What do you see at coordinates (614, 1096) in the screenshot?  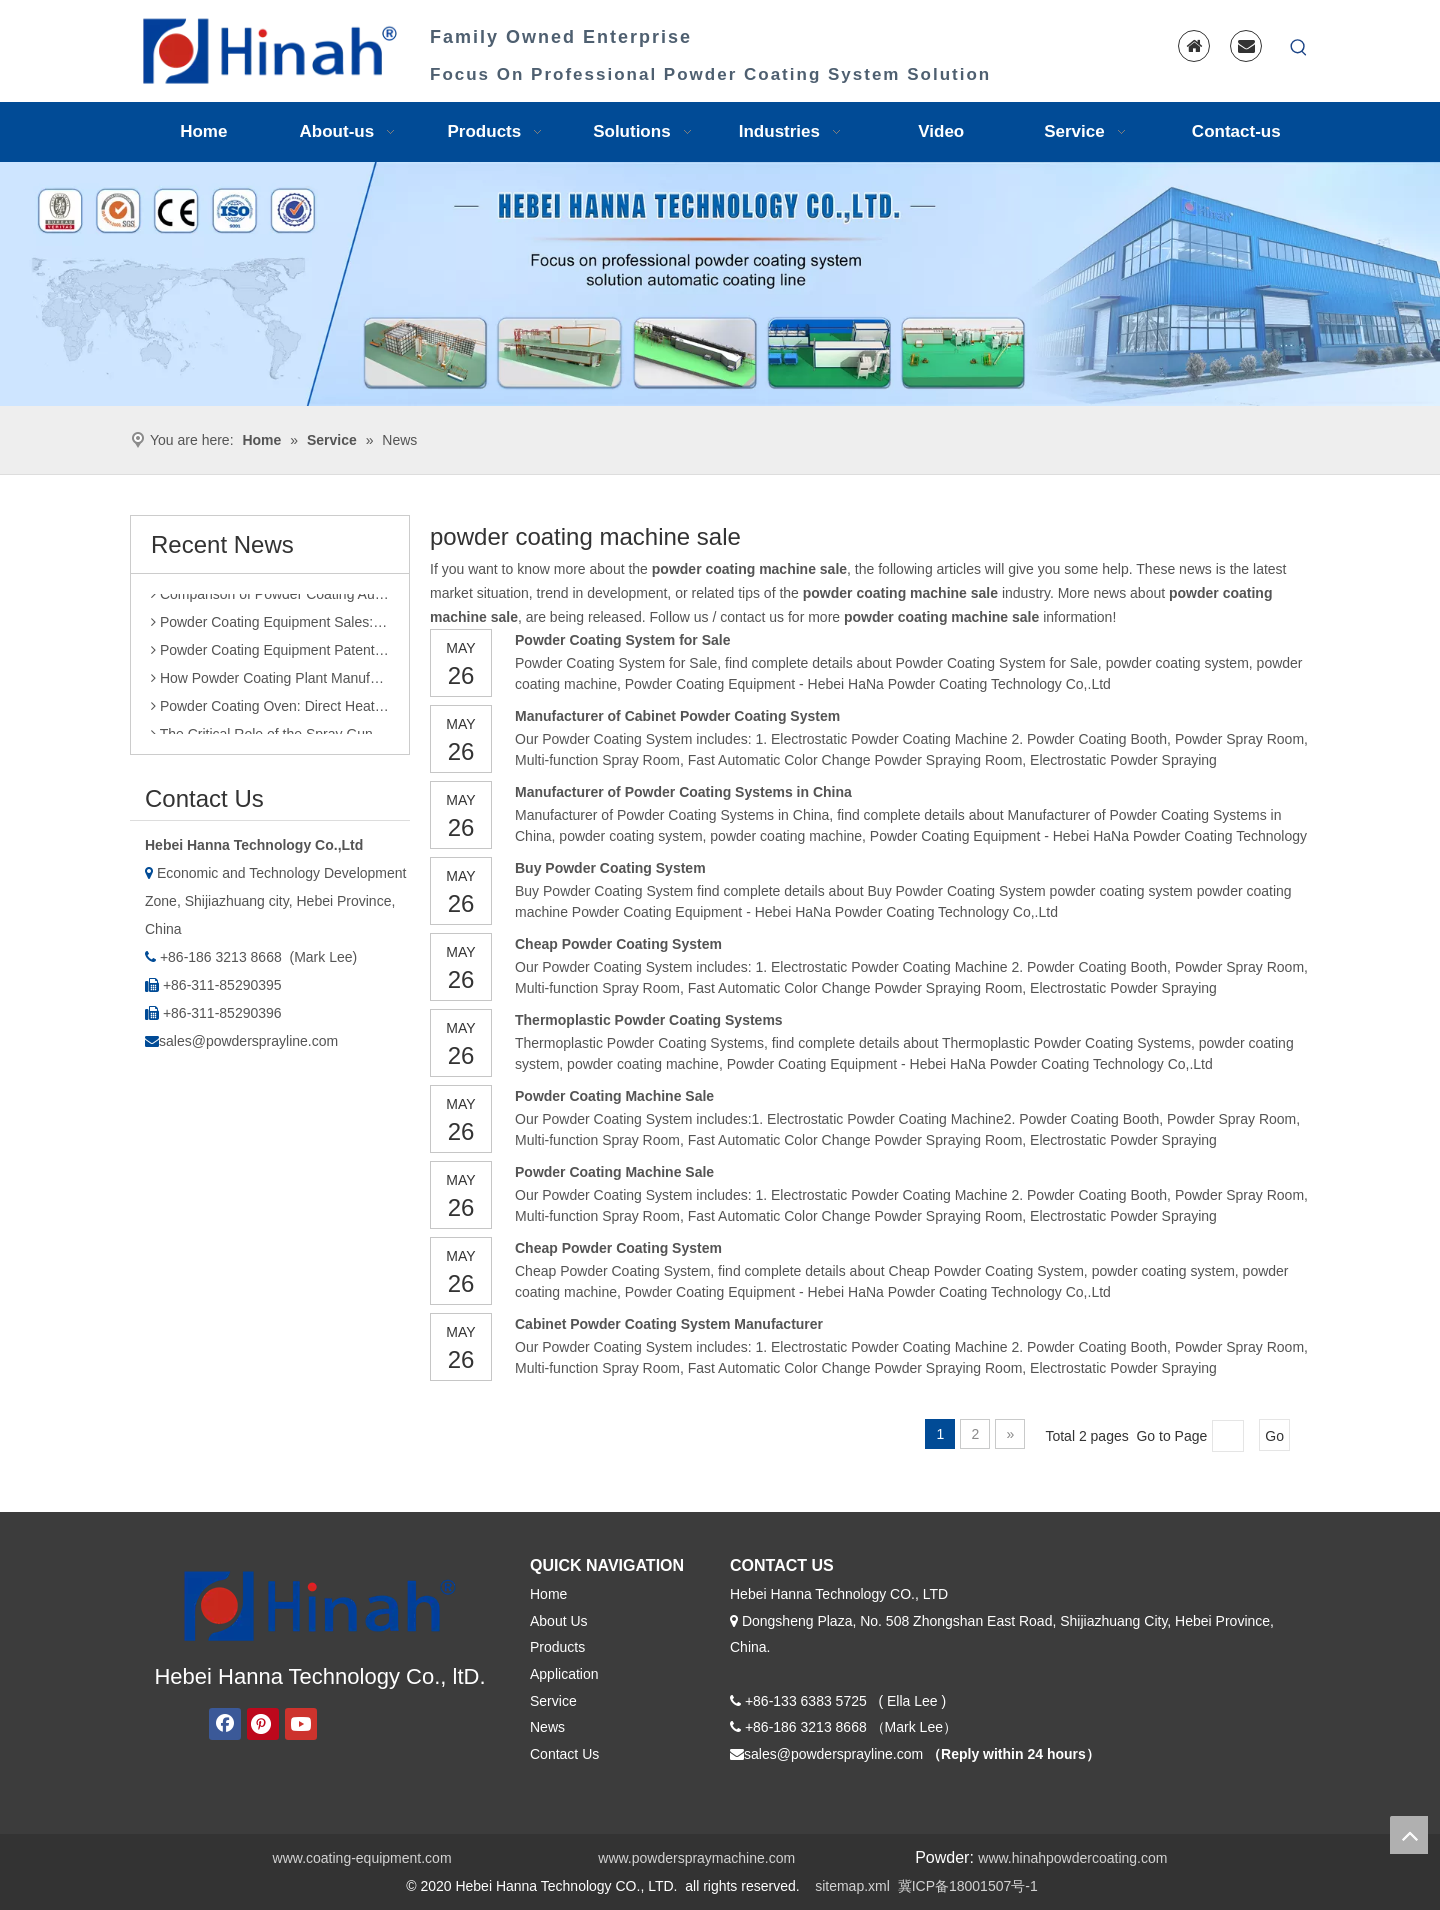 I see `Powder Coating Machine Sale` at bounding box center [614, 1096].